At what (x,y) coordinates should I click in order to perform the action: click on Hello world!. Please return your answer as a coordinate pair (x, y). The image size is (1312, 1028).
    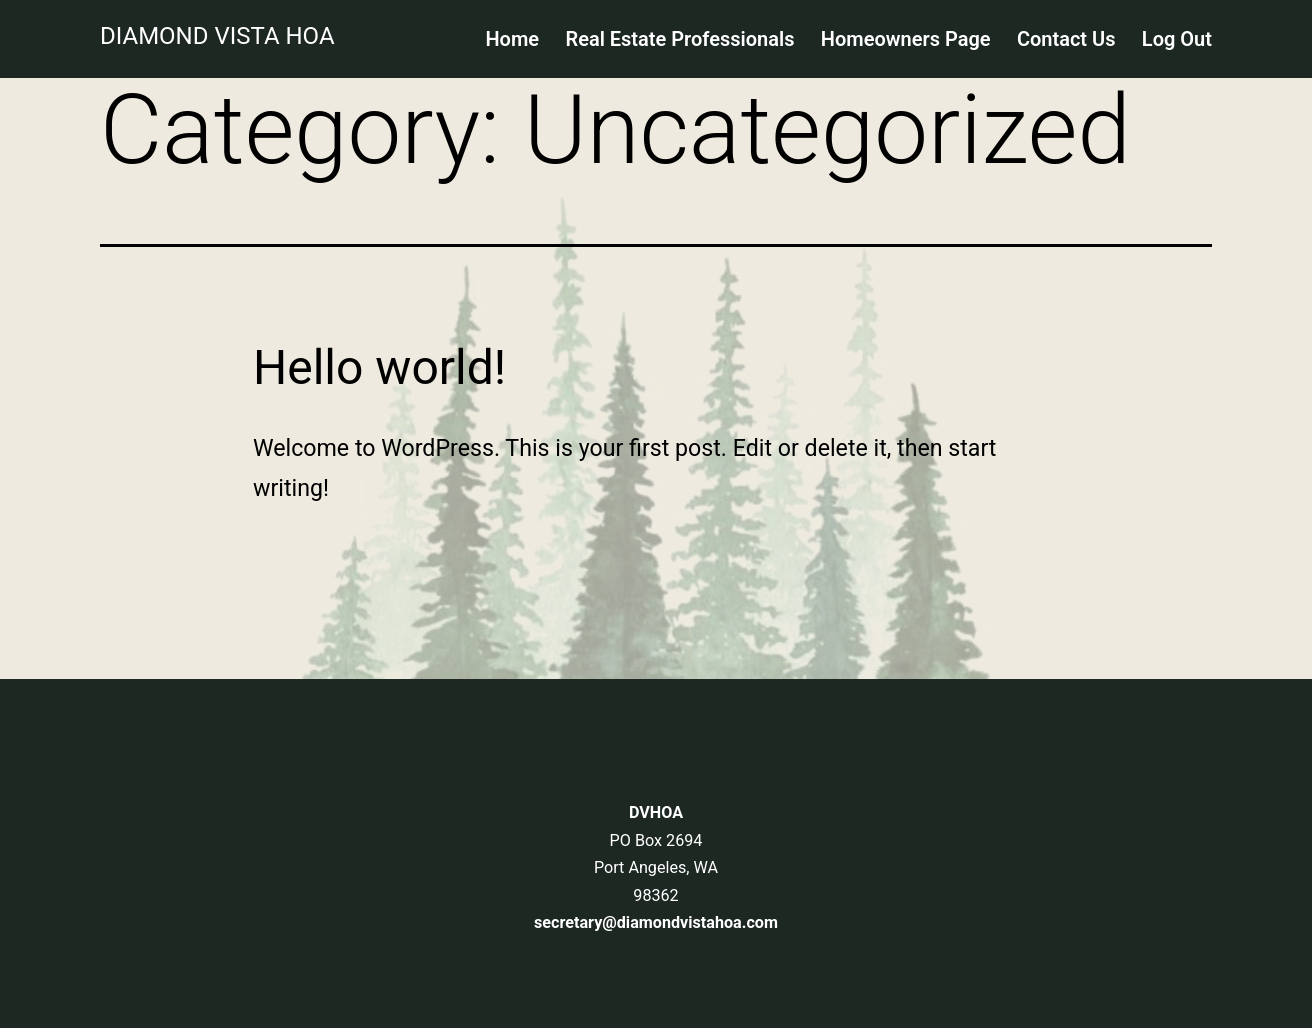
    Looking at the image, I should click on (379, 367).